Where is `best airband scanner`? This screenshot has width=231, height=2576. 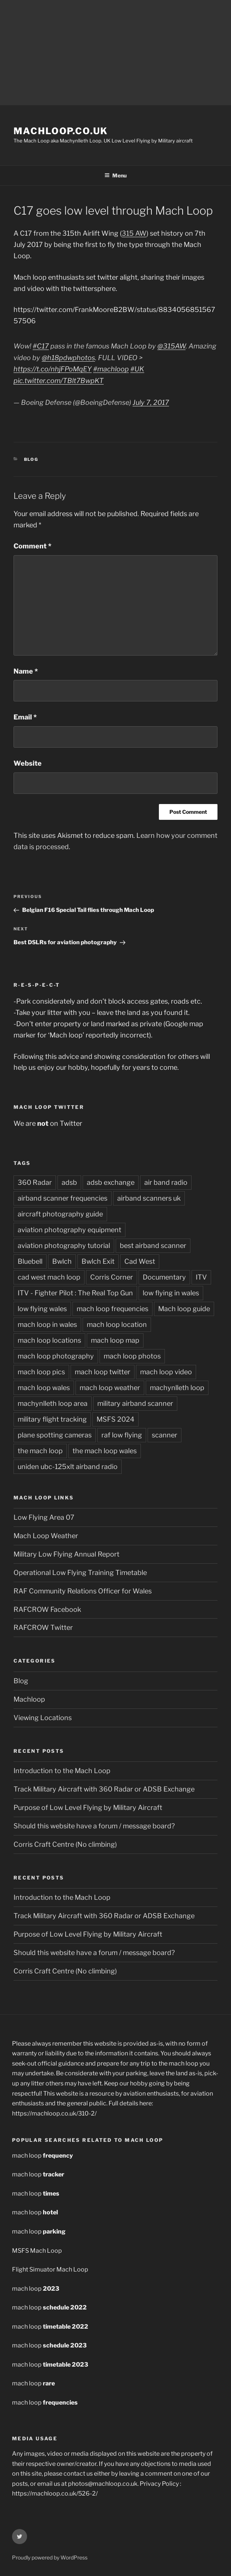
best airband scanner is located at coordinates (153, 1245).